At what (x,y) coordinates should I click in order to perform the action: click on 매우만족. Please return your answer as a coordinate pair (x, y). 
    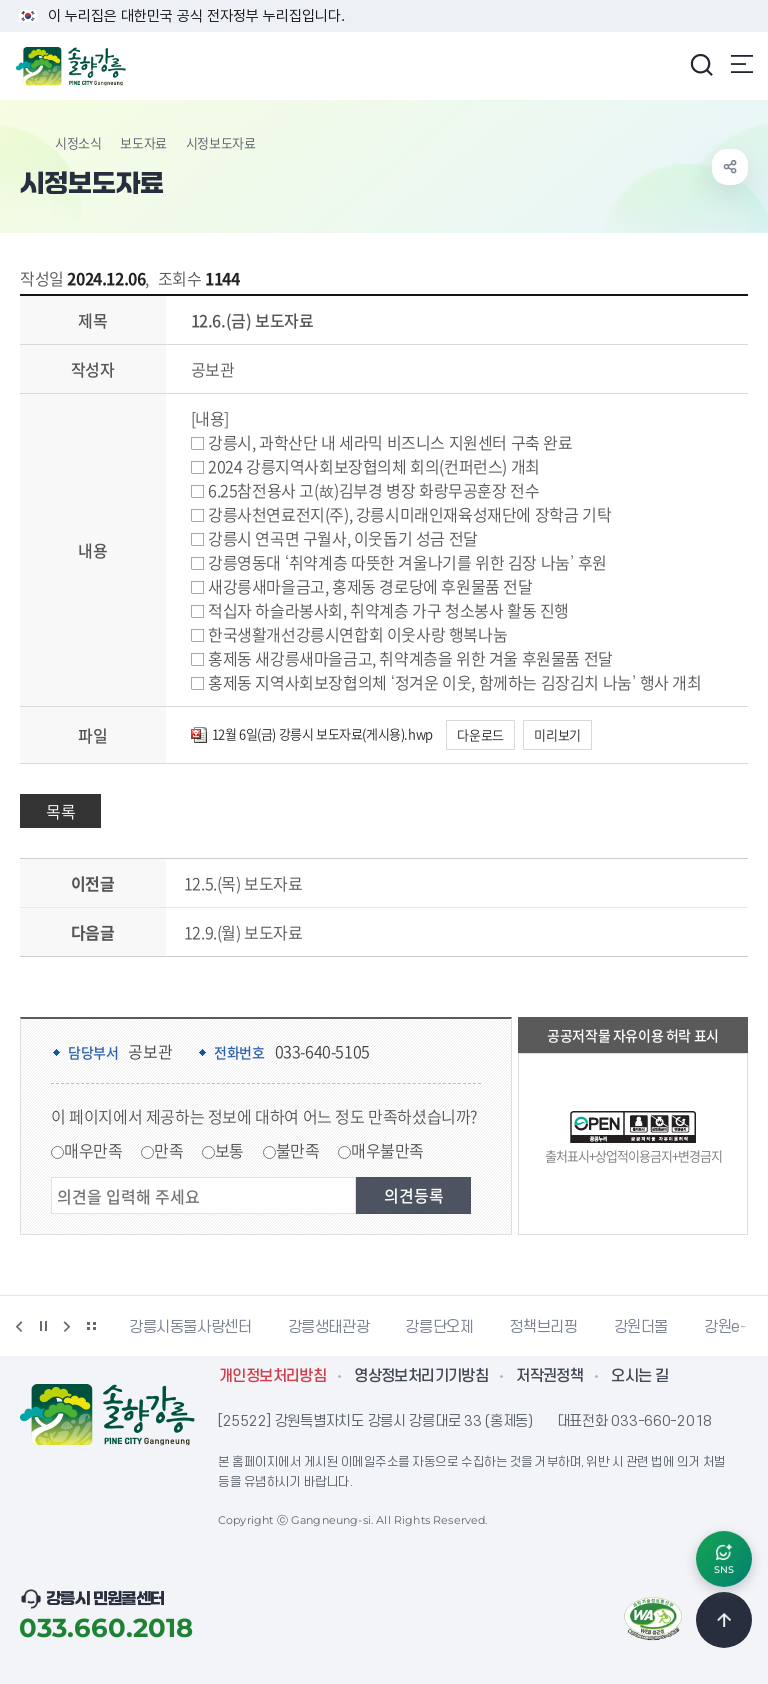
    Looking at the image, I should click on (93, 1150).